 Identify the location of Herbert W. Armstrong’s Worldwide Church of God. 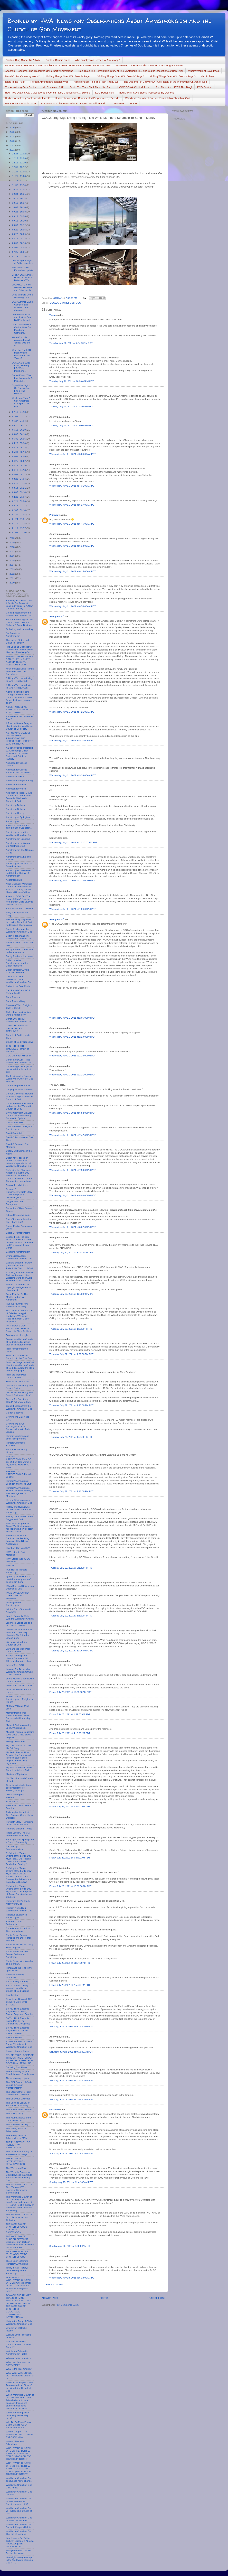
(19, 1501).